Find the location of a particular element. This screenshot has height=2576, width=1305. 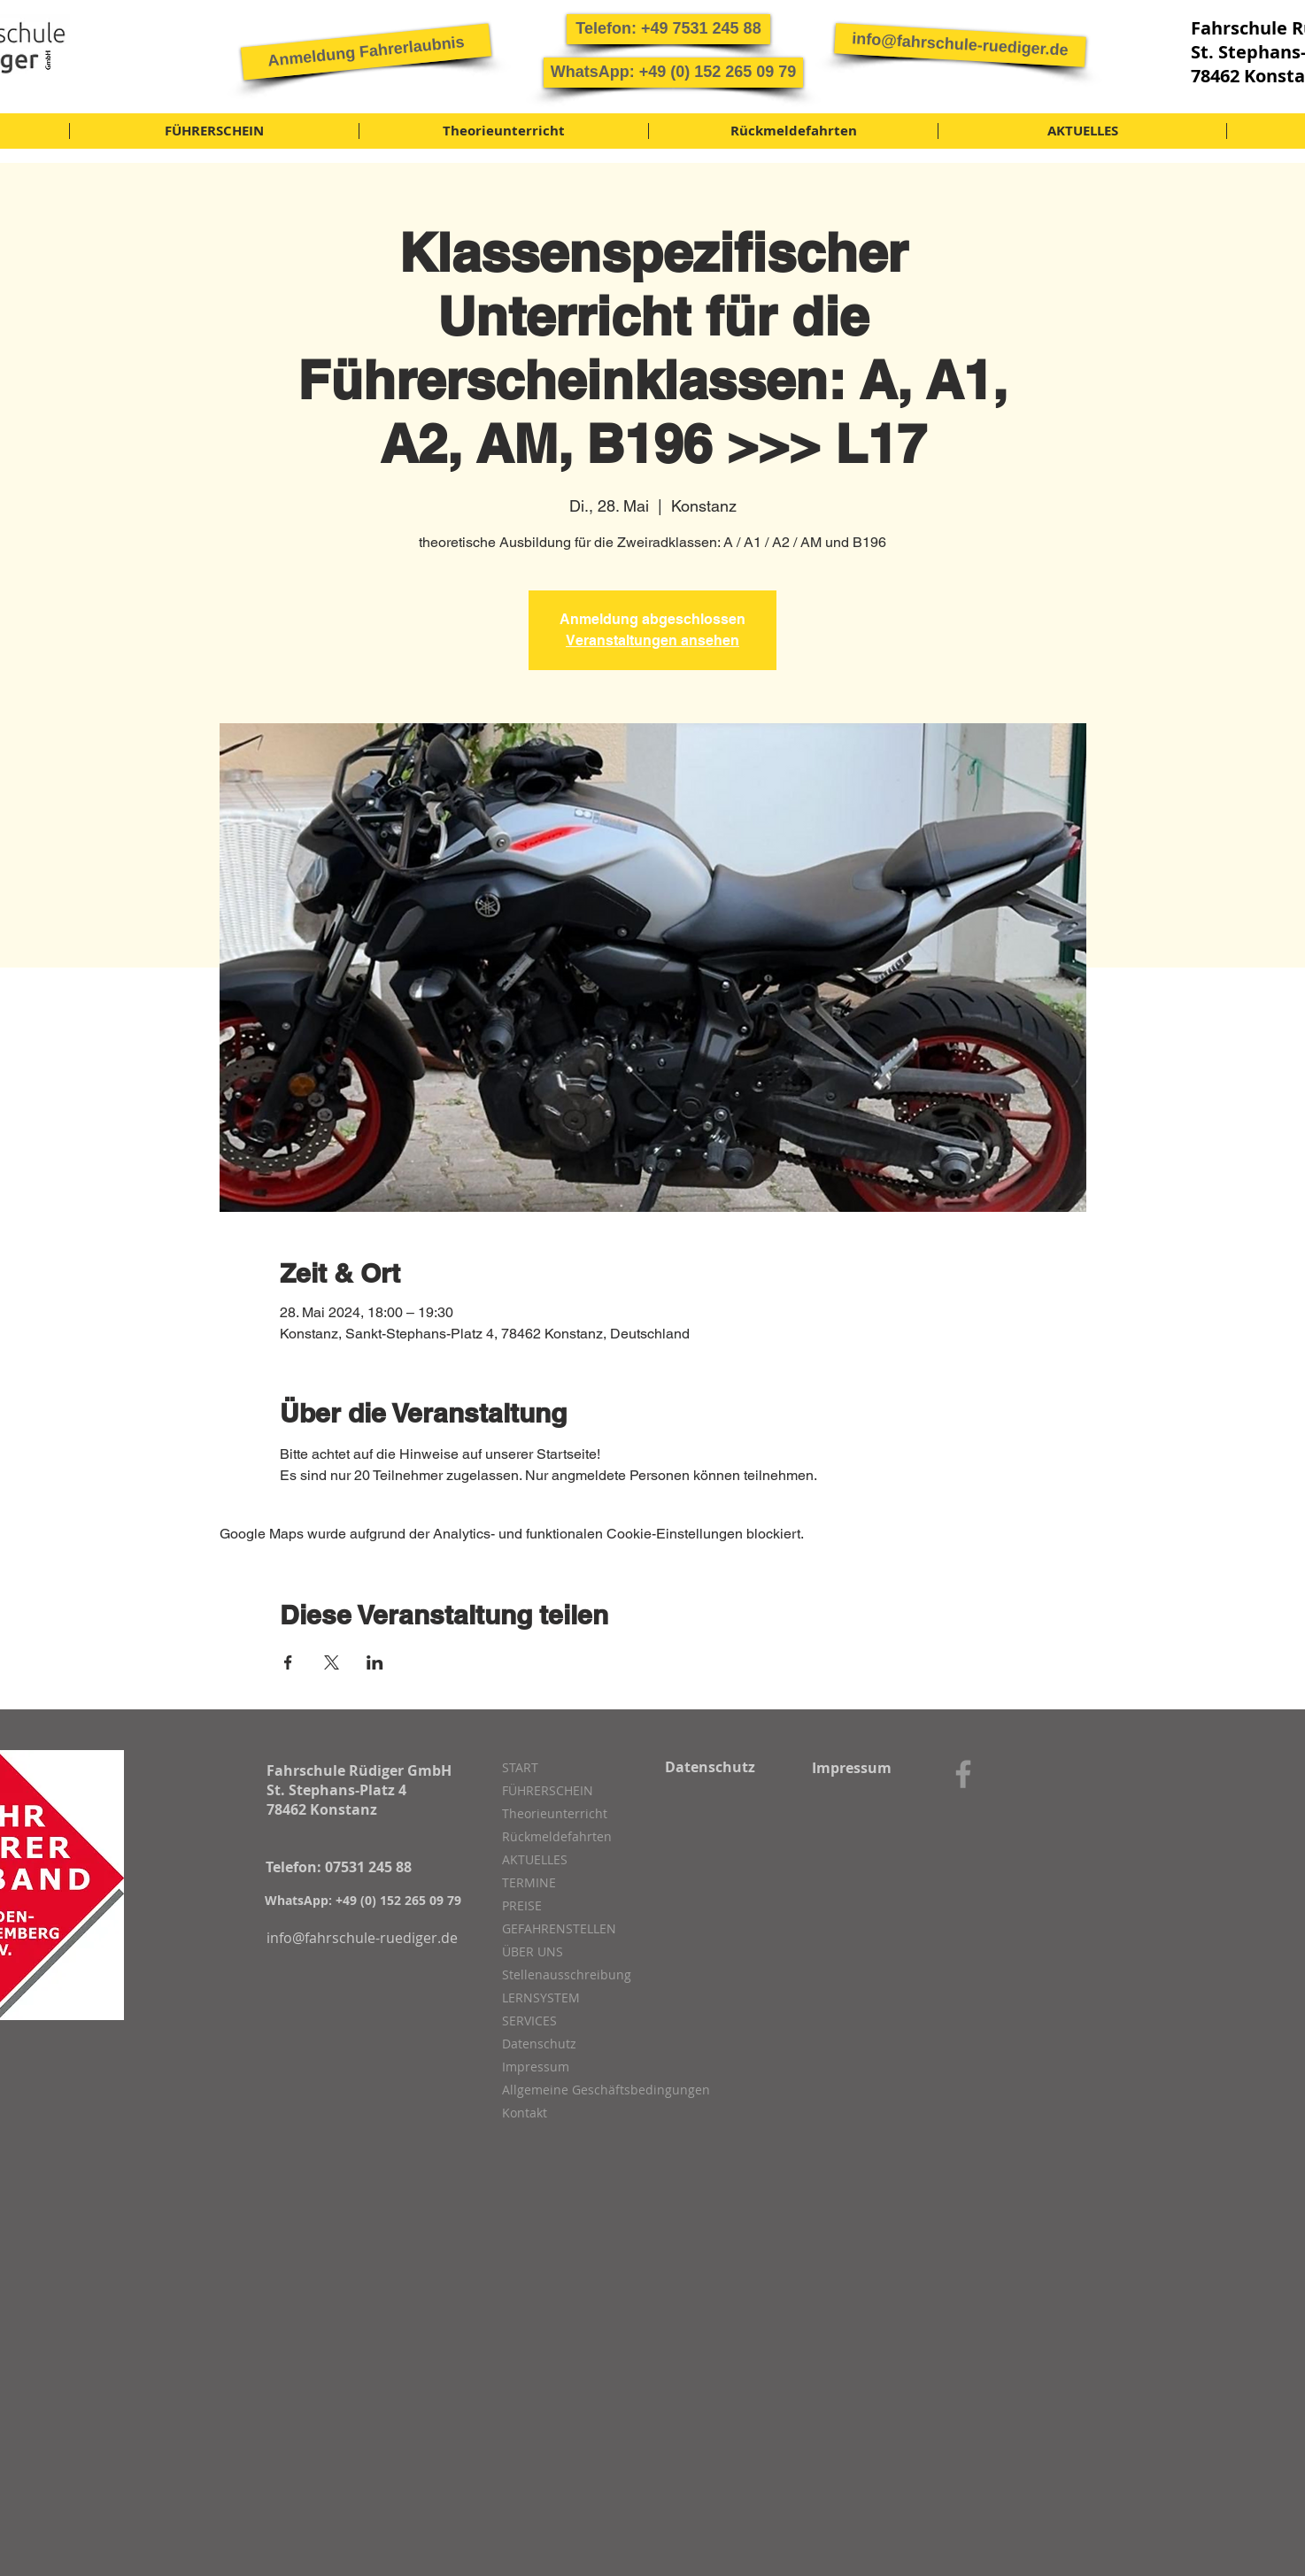

GEFAHRENSTELLEN is located at coordinates (559, 1928).